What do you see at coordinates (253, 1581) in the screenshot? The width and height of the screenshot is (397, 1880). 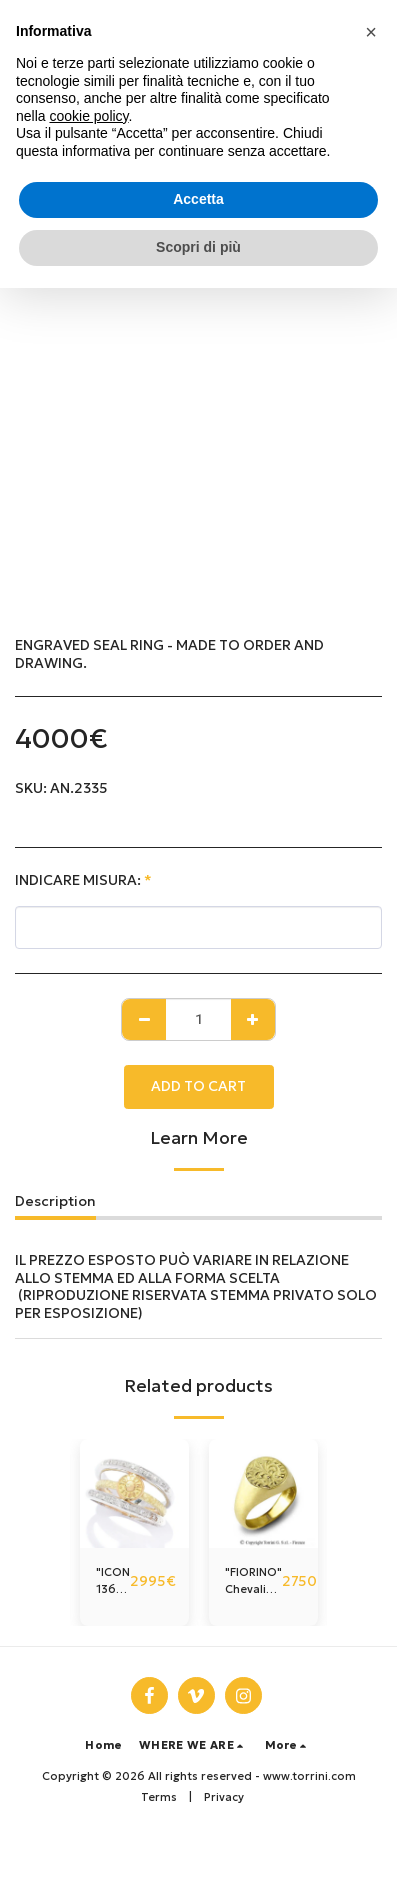 I see `"FIORINO" Chevalier Ring` at bounding box center [253, 1581].